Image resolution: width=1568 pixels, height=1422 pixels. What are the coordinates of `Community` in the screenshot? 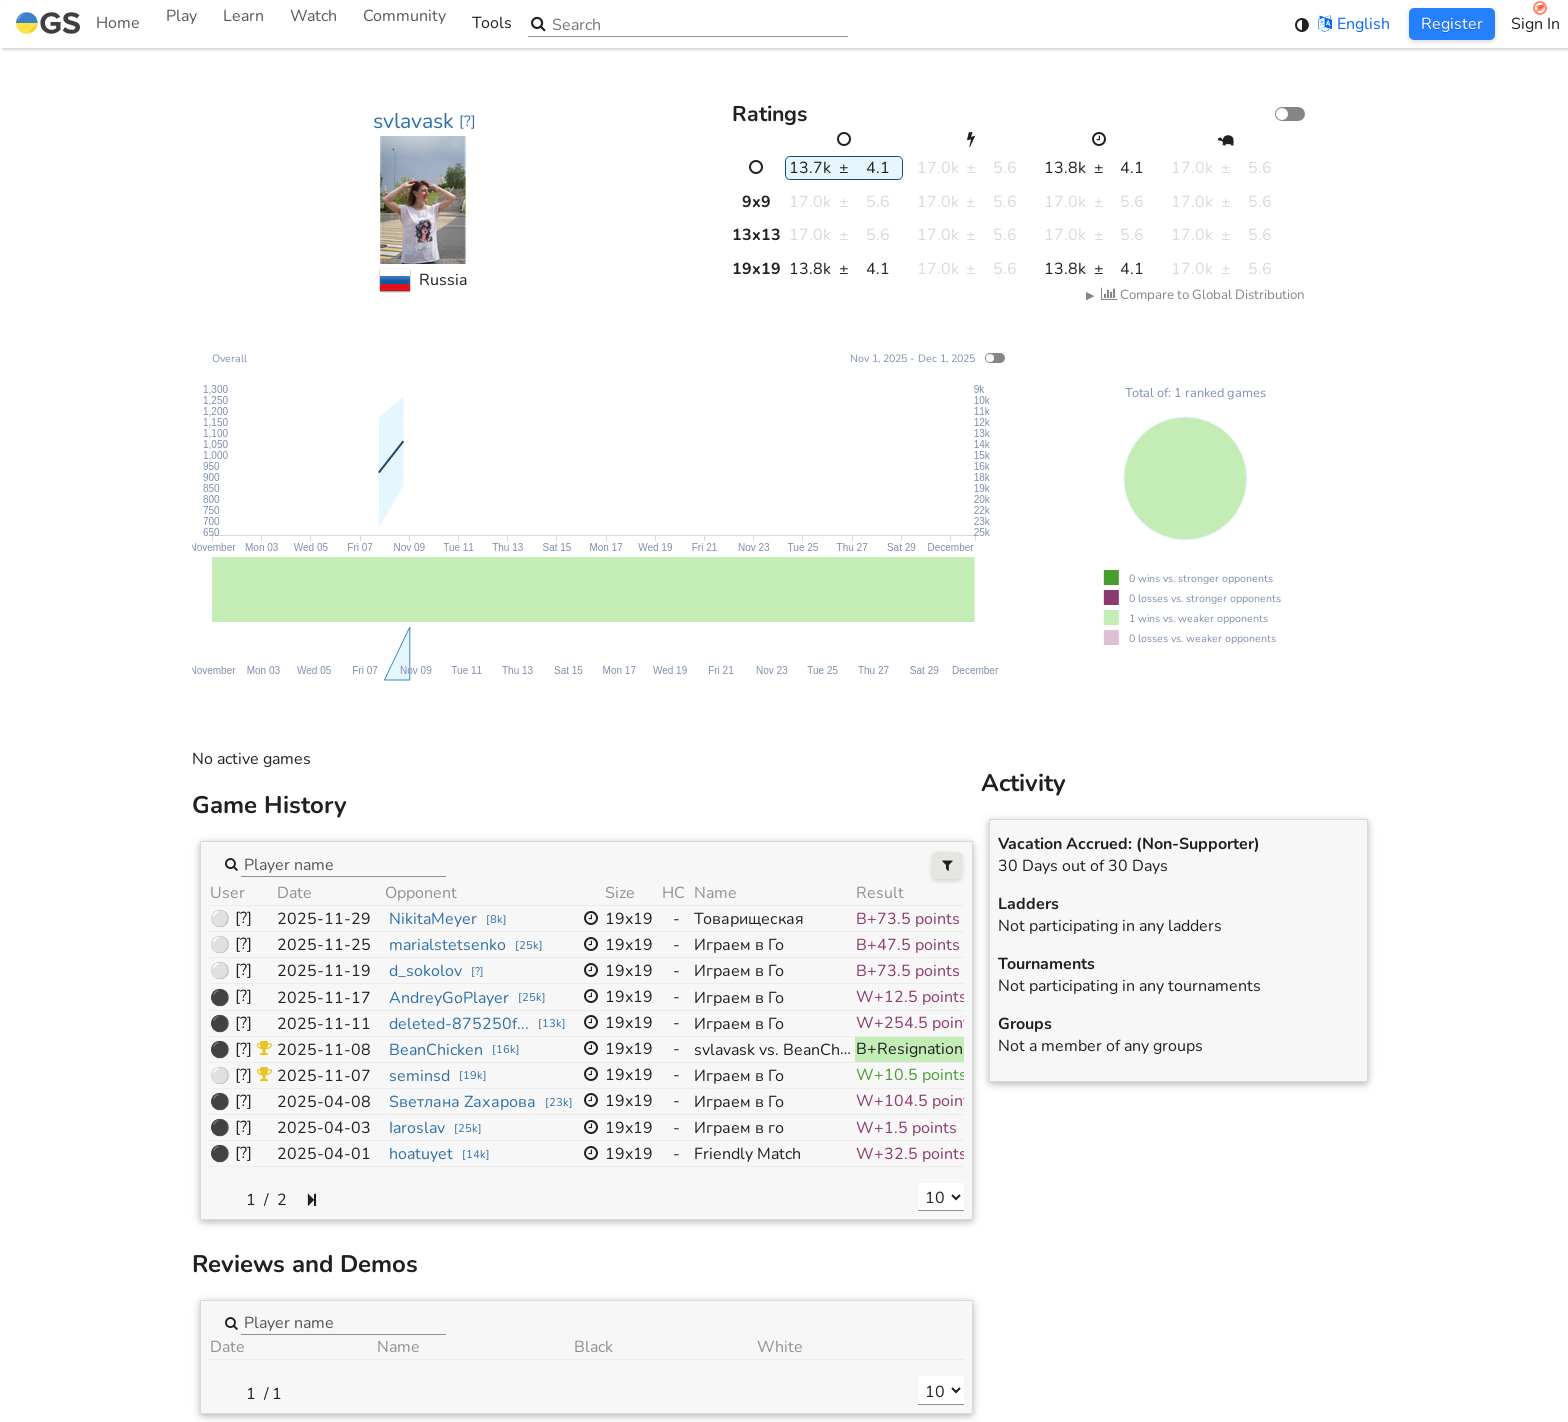 It's located at (404, 24).